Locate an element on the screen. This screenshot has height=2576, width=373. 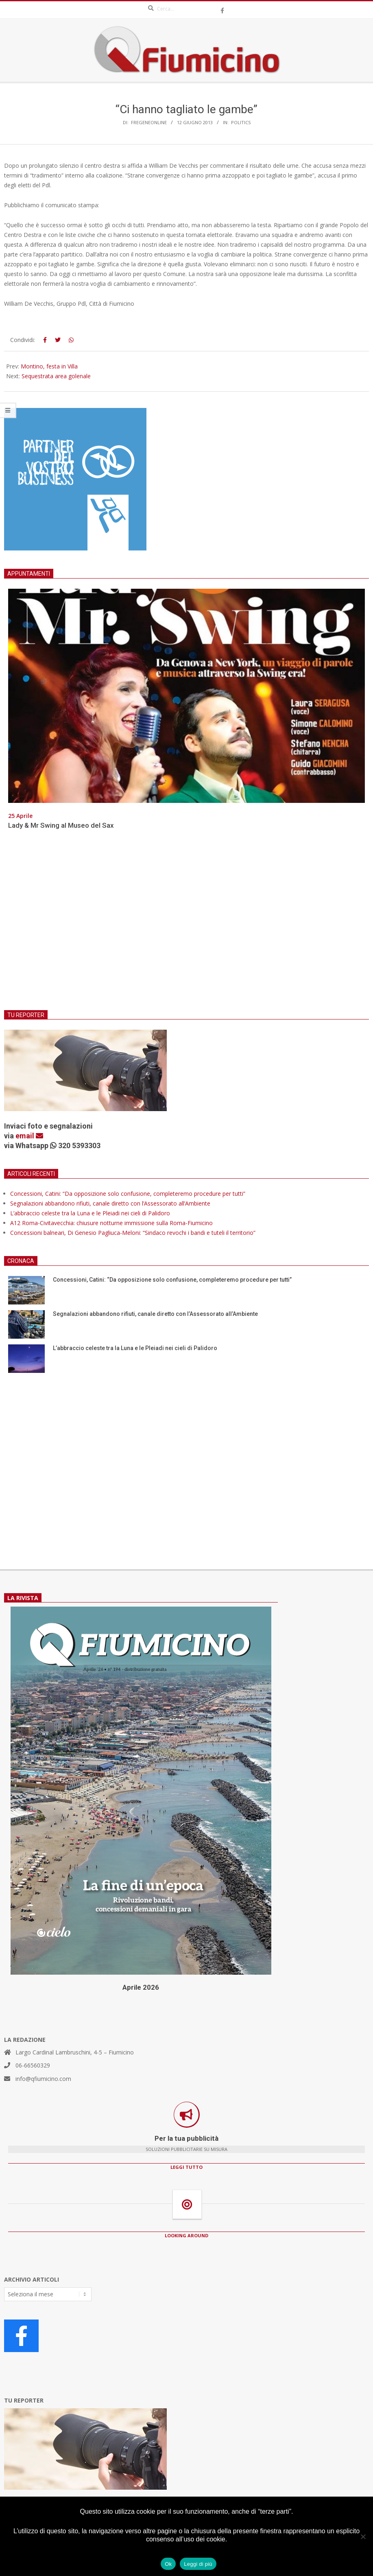
06-66560329 is located at coordinates (32, 2065).